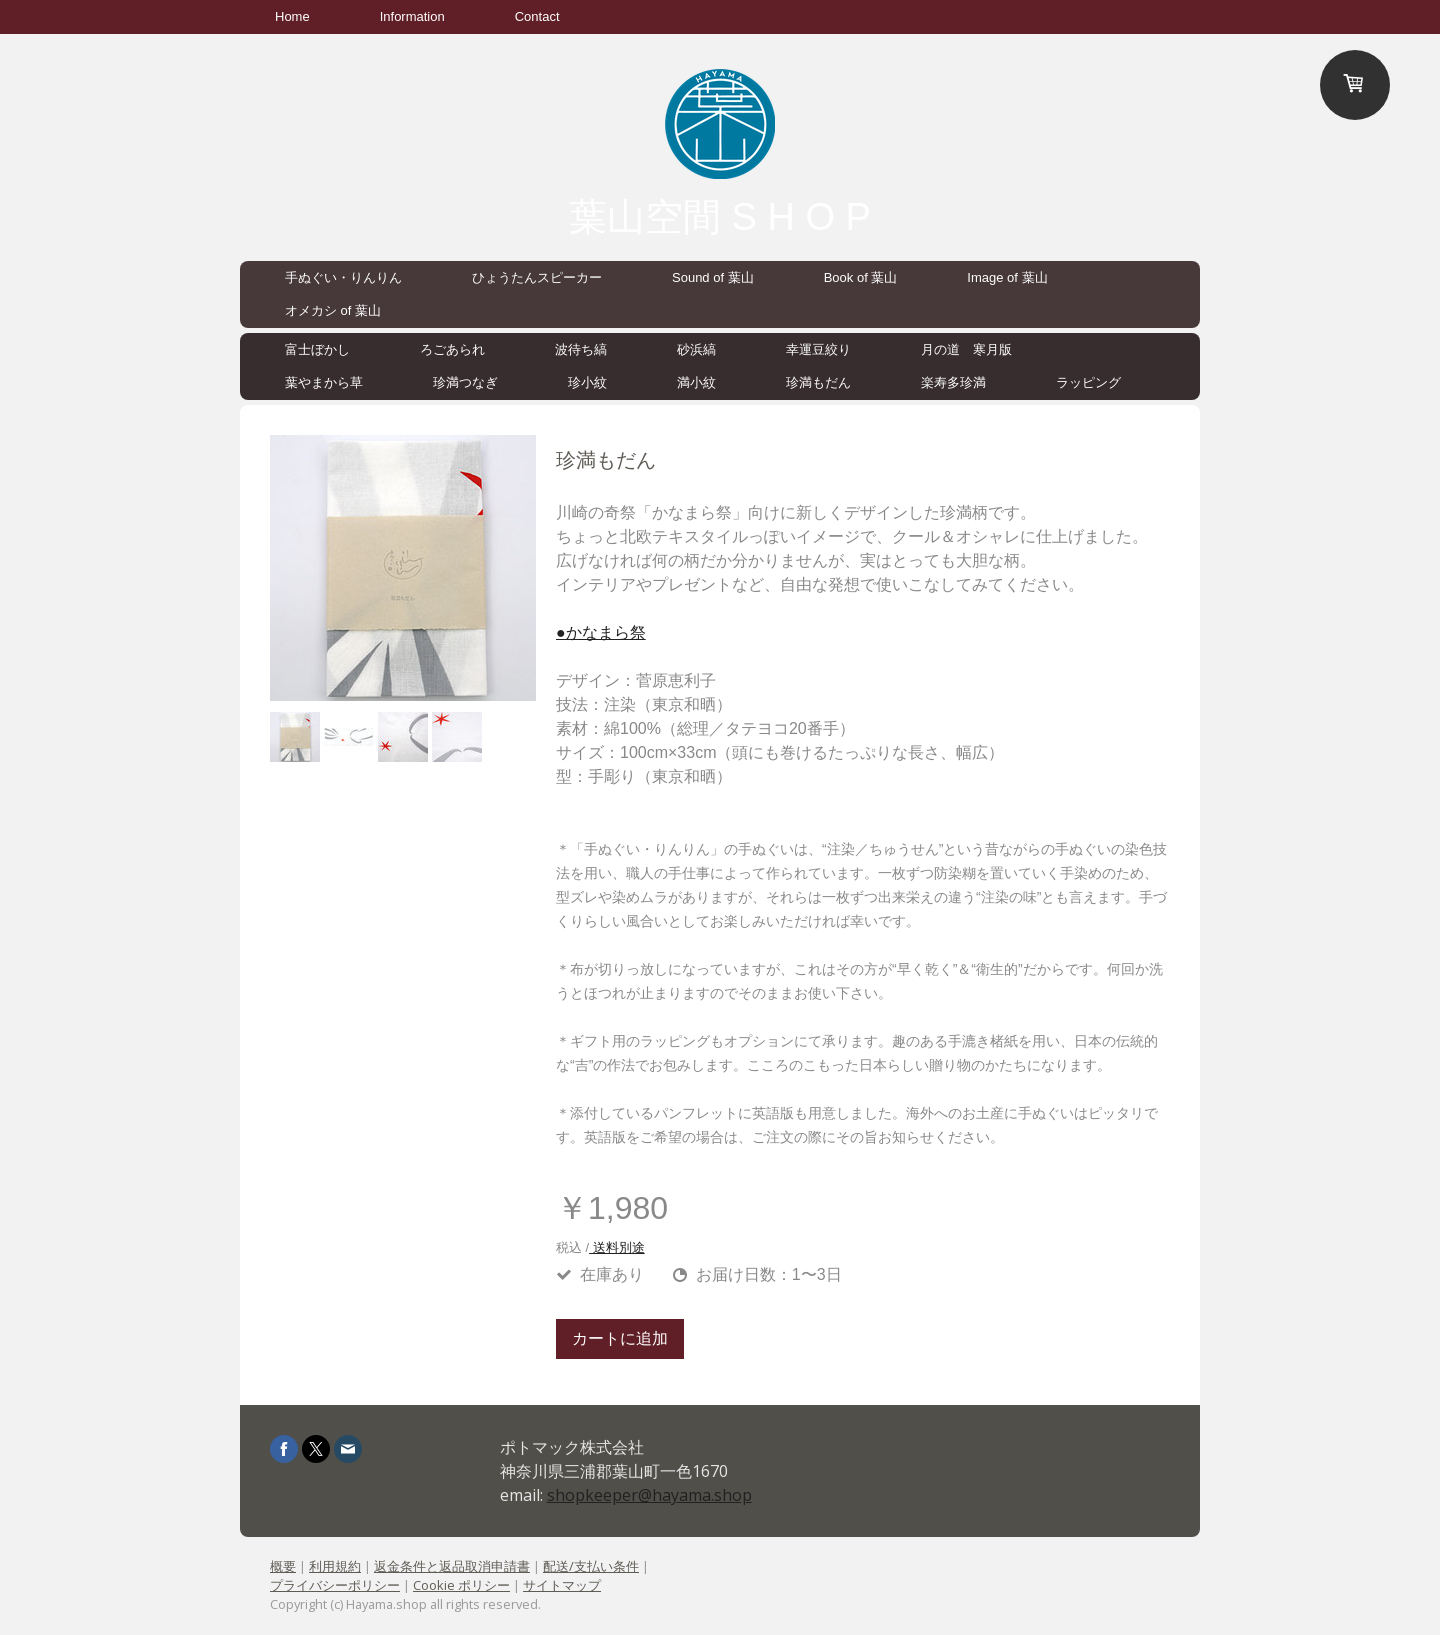 The height and width of the screenshot is (1635, 1440). What do you see at coordinates (333, 310) in the screenshot?
I see `オメカシ of 葉山` at bounding box center [333, 310].